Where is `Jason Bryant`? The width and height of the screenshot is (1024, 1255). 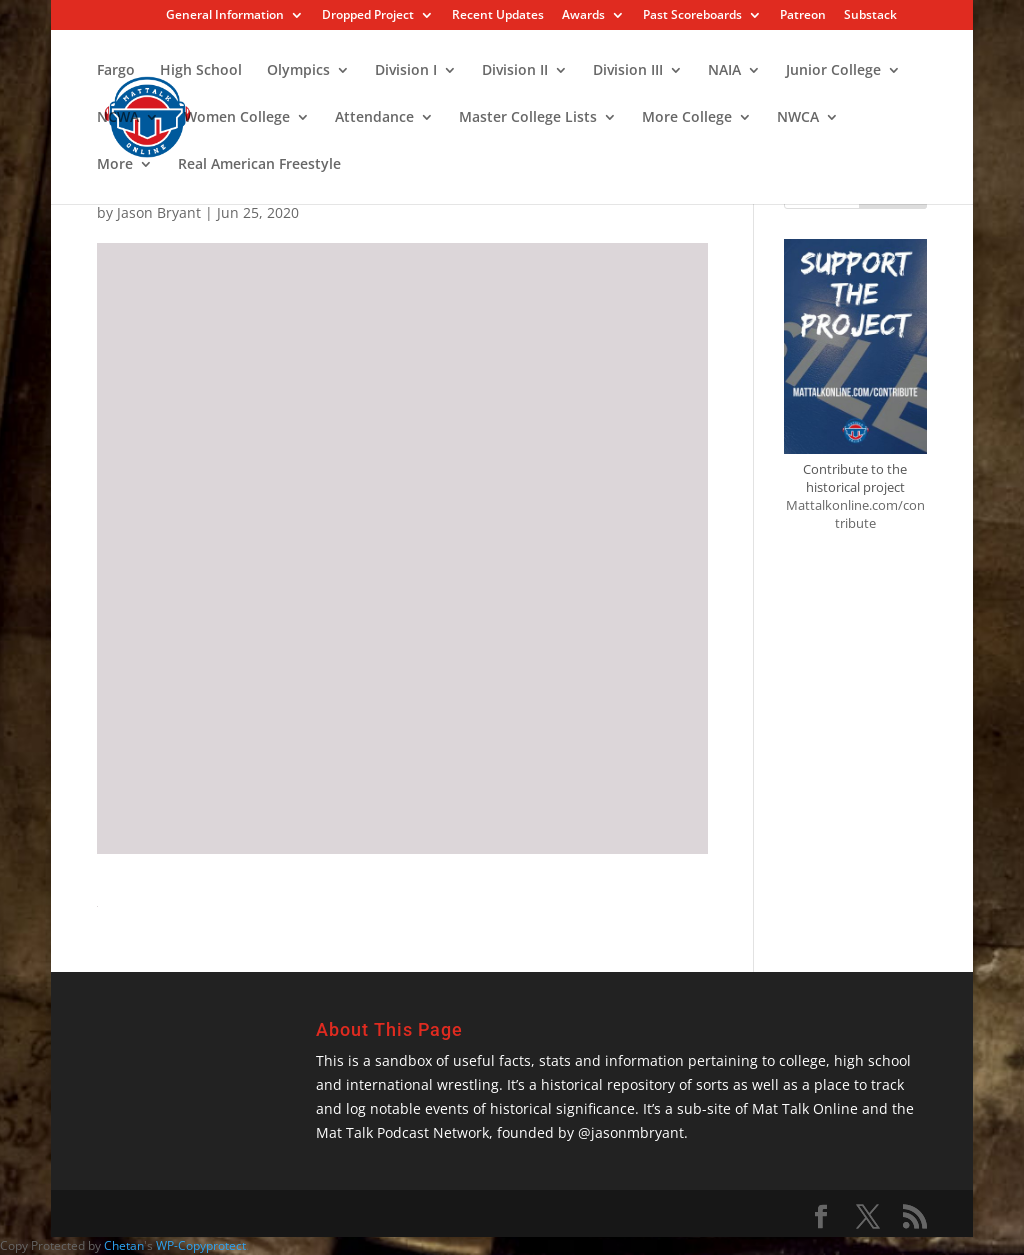
Jason Bryant is located at coordinates (159, 212).